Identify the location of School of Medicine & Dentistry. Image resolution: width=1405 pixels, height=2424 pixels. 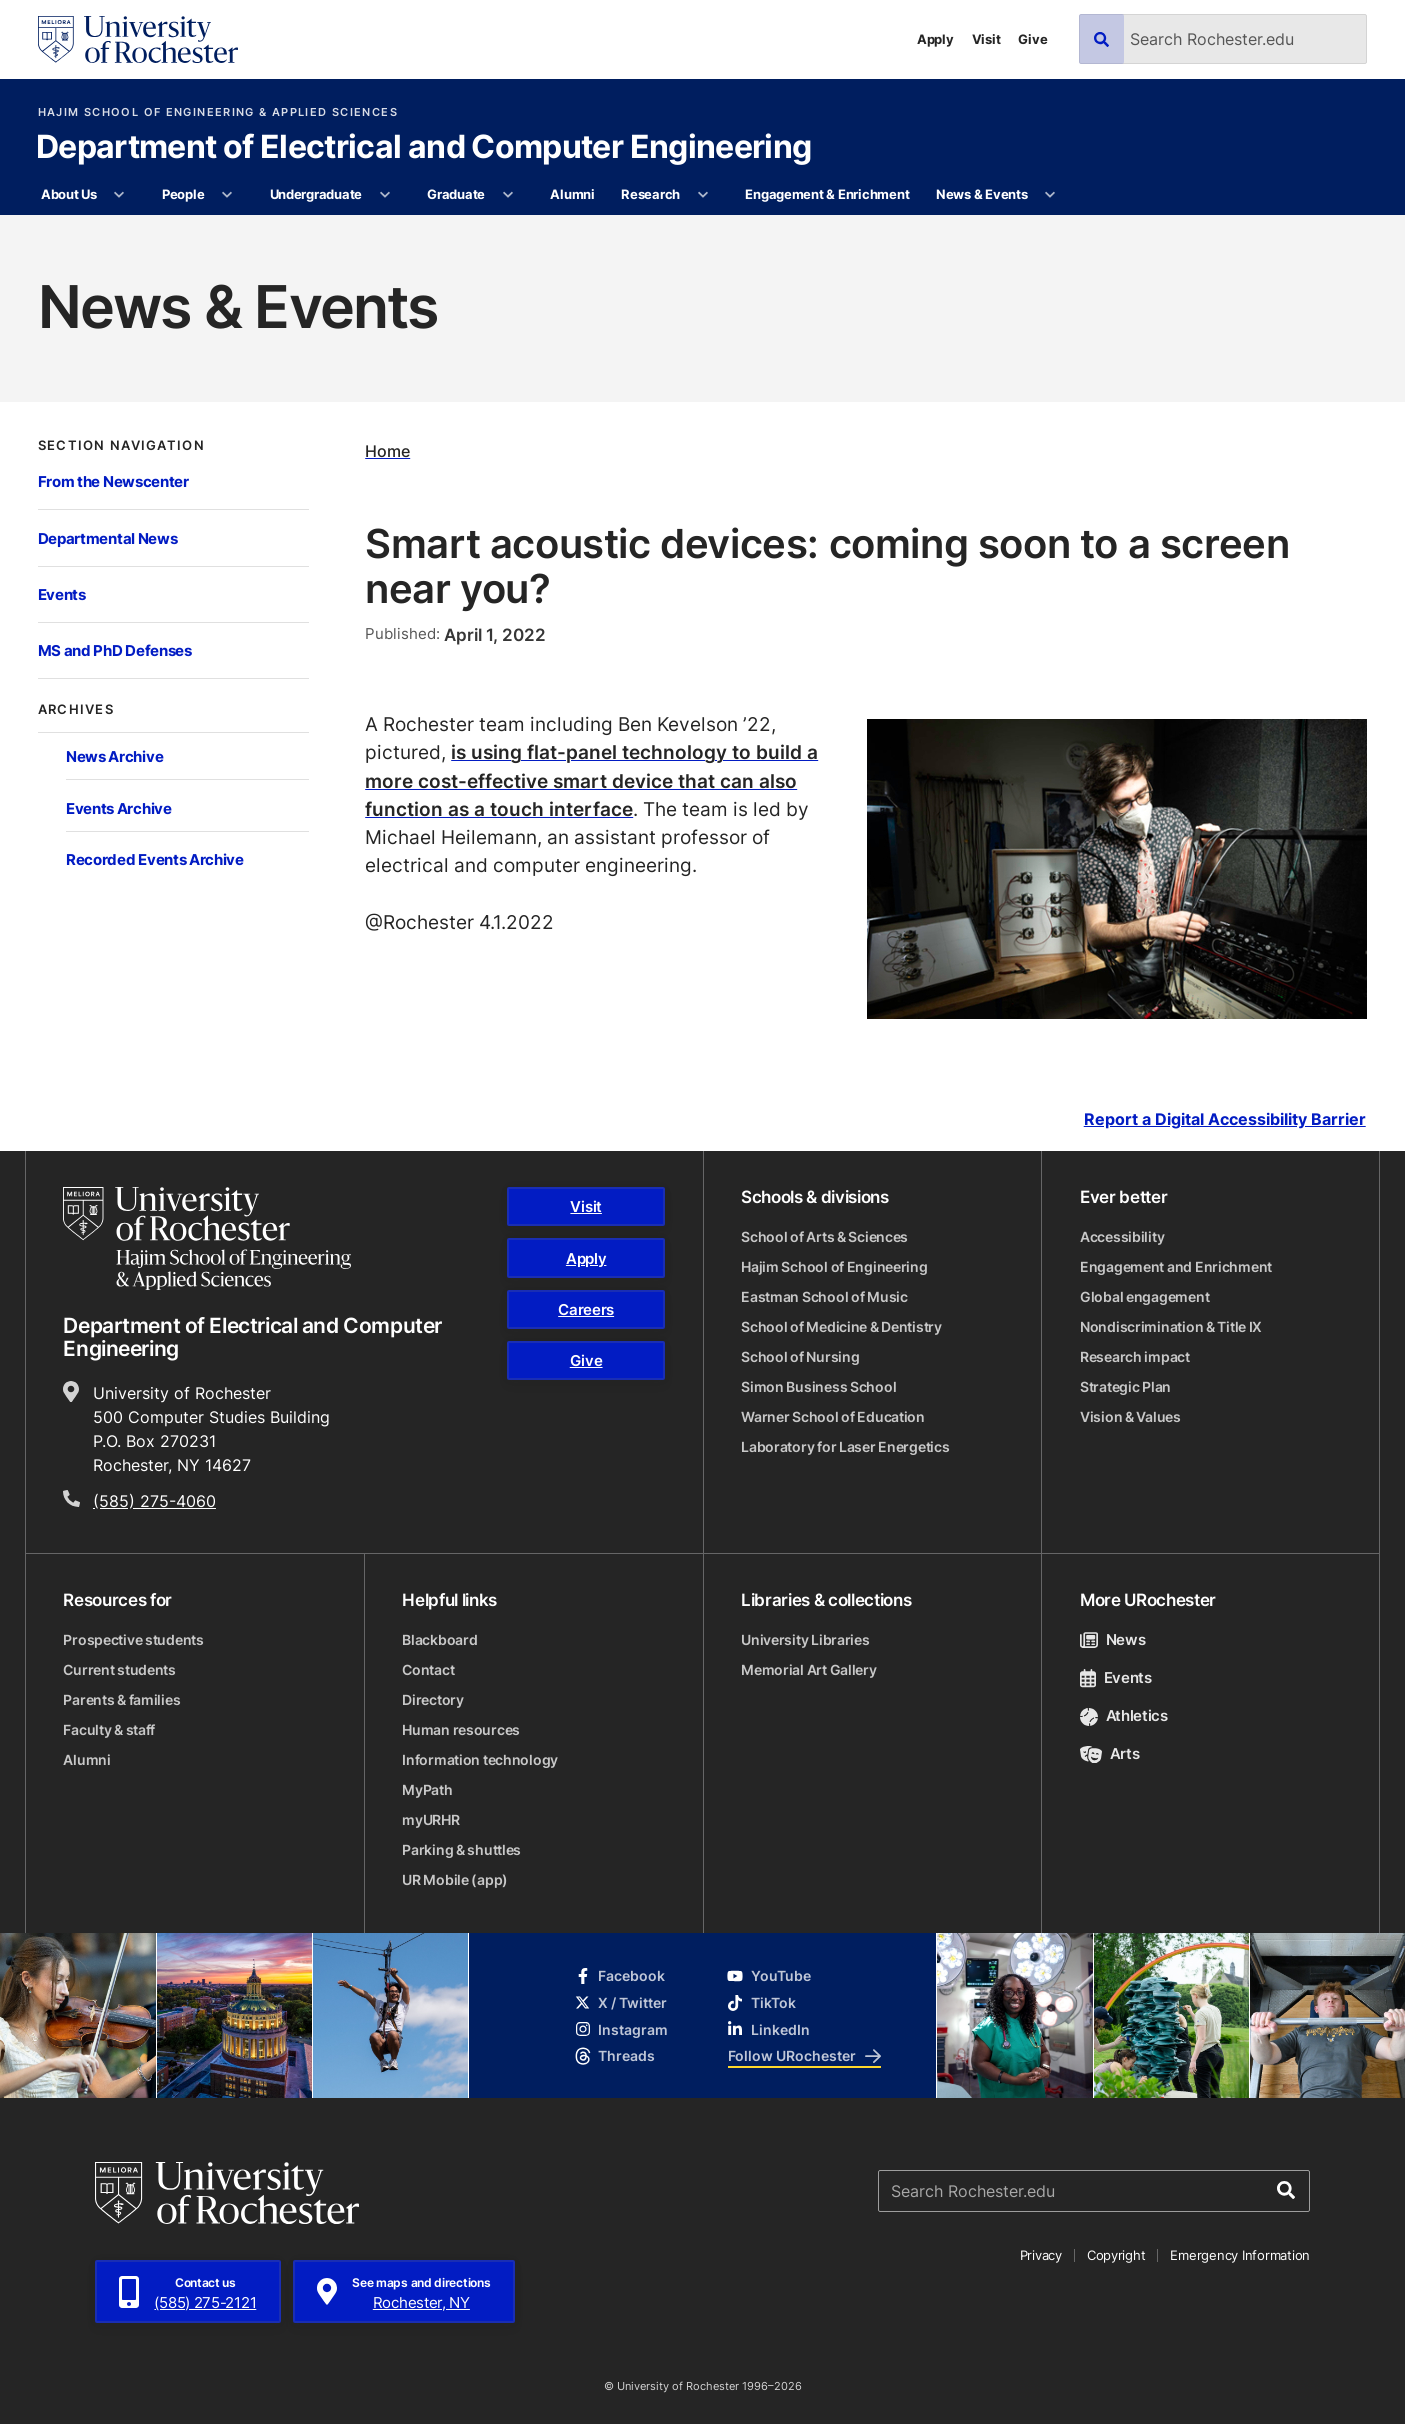
(841, 1326).